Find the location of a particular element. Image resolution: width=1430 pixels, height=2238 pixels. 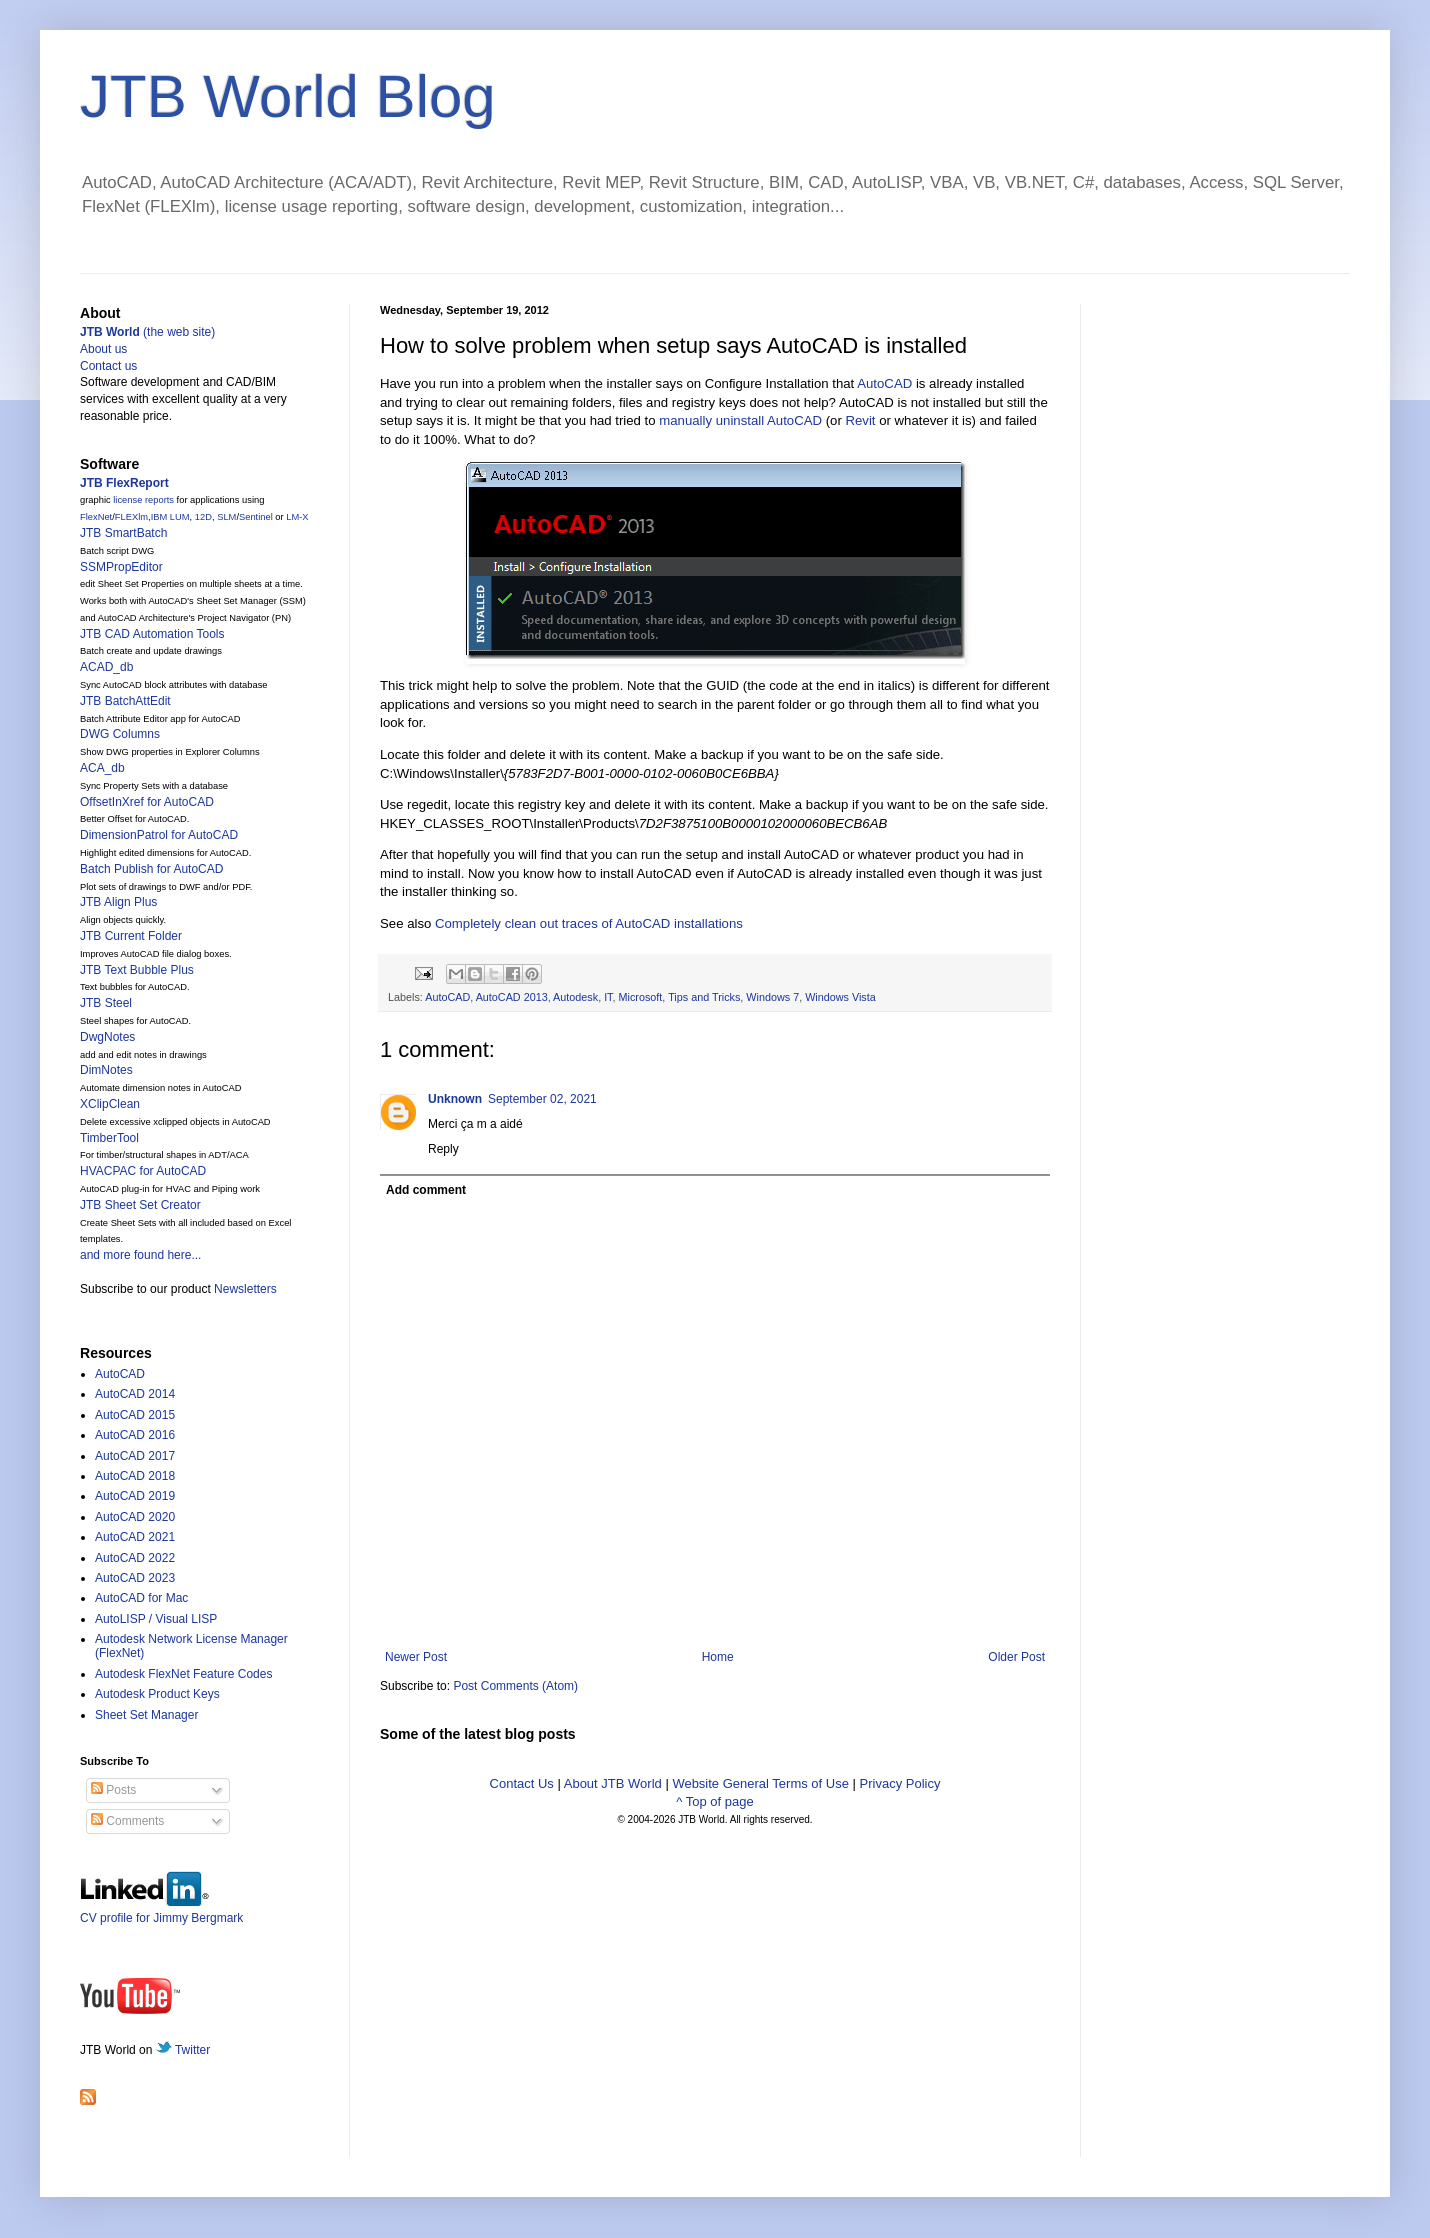

12D is located at coordinates (203, 517).